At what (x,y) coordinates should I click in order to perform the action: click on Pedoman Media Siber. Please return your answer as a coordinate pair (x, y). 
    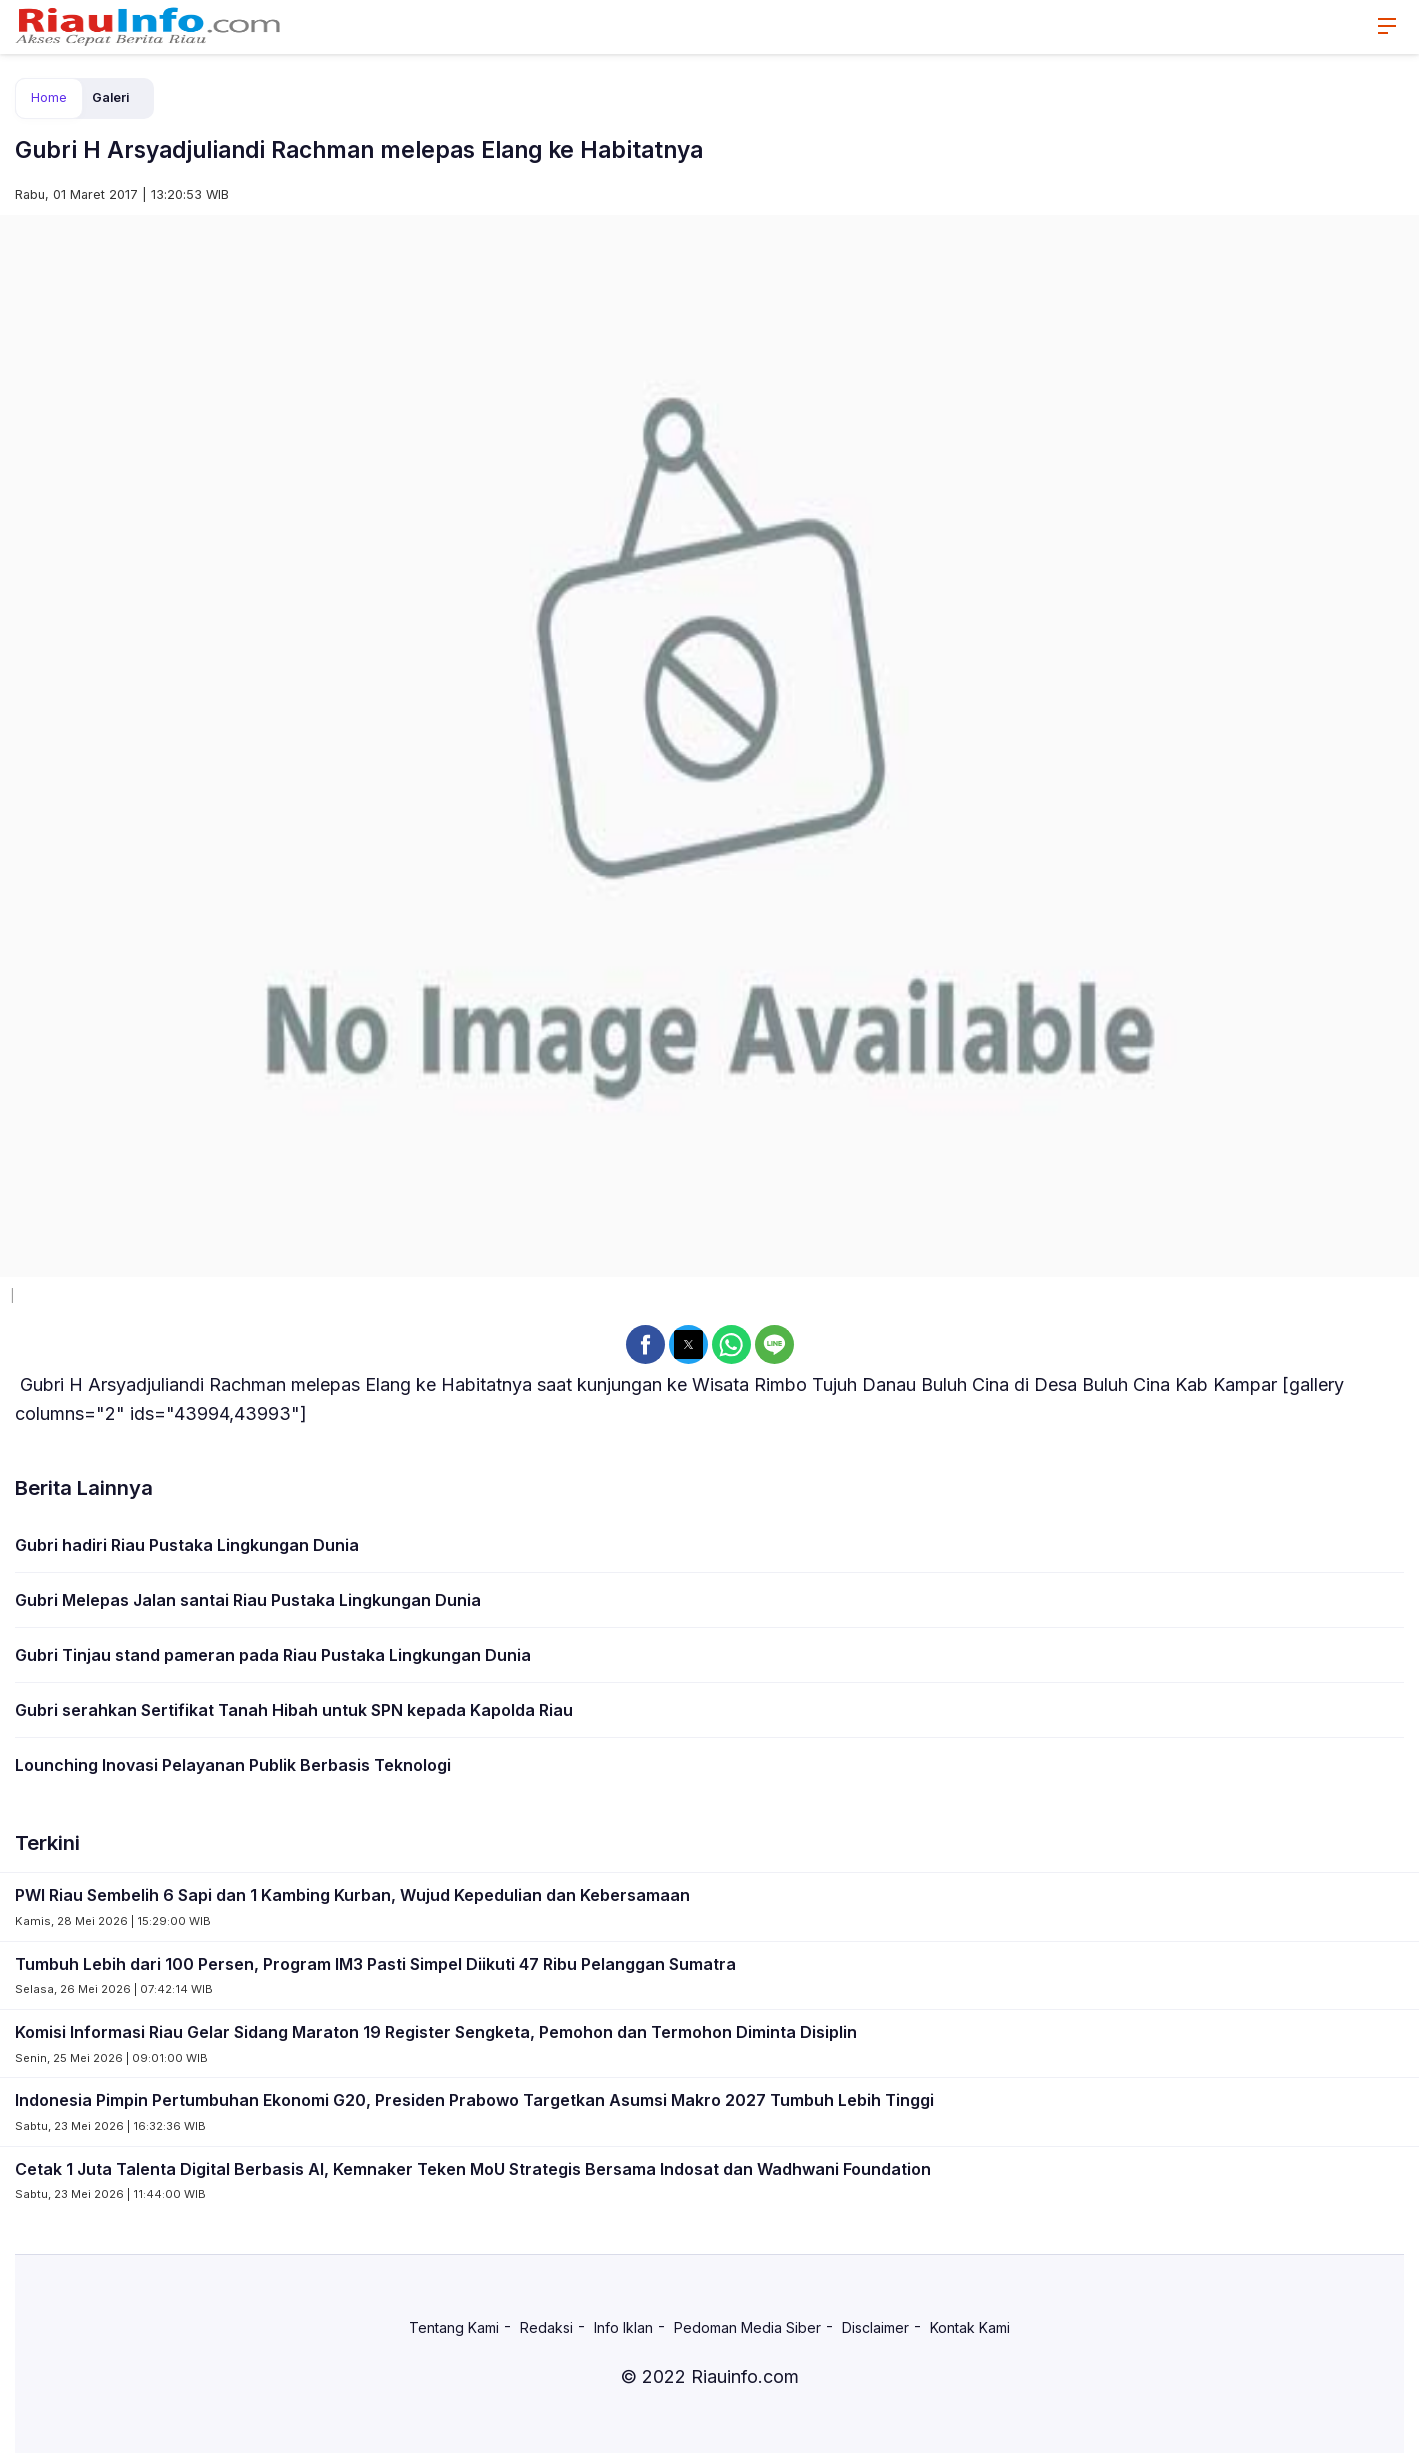
    Looking at the image, I should click on (747, 2327).